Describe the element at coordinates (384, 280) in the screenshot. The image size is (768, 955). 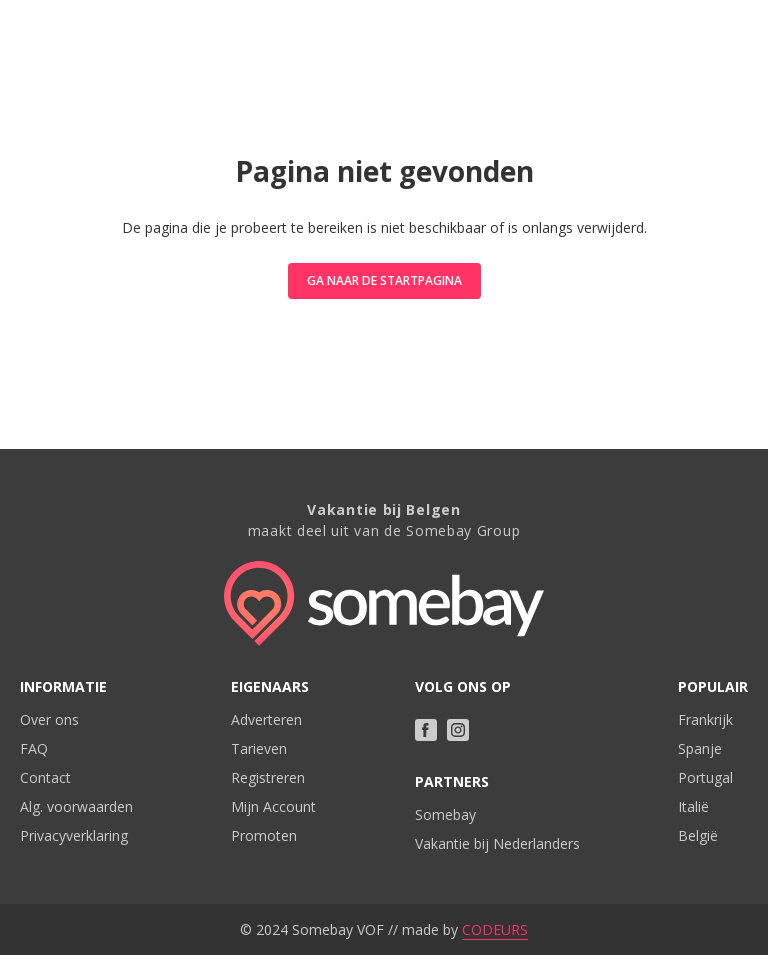
I see `Ga naar de startpagina` at that location.